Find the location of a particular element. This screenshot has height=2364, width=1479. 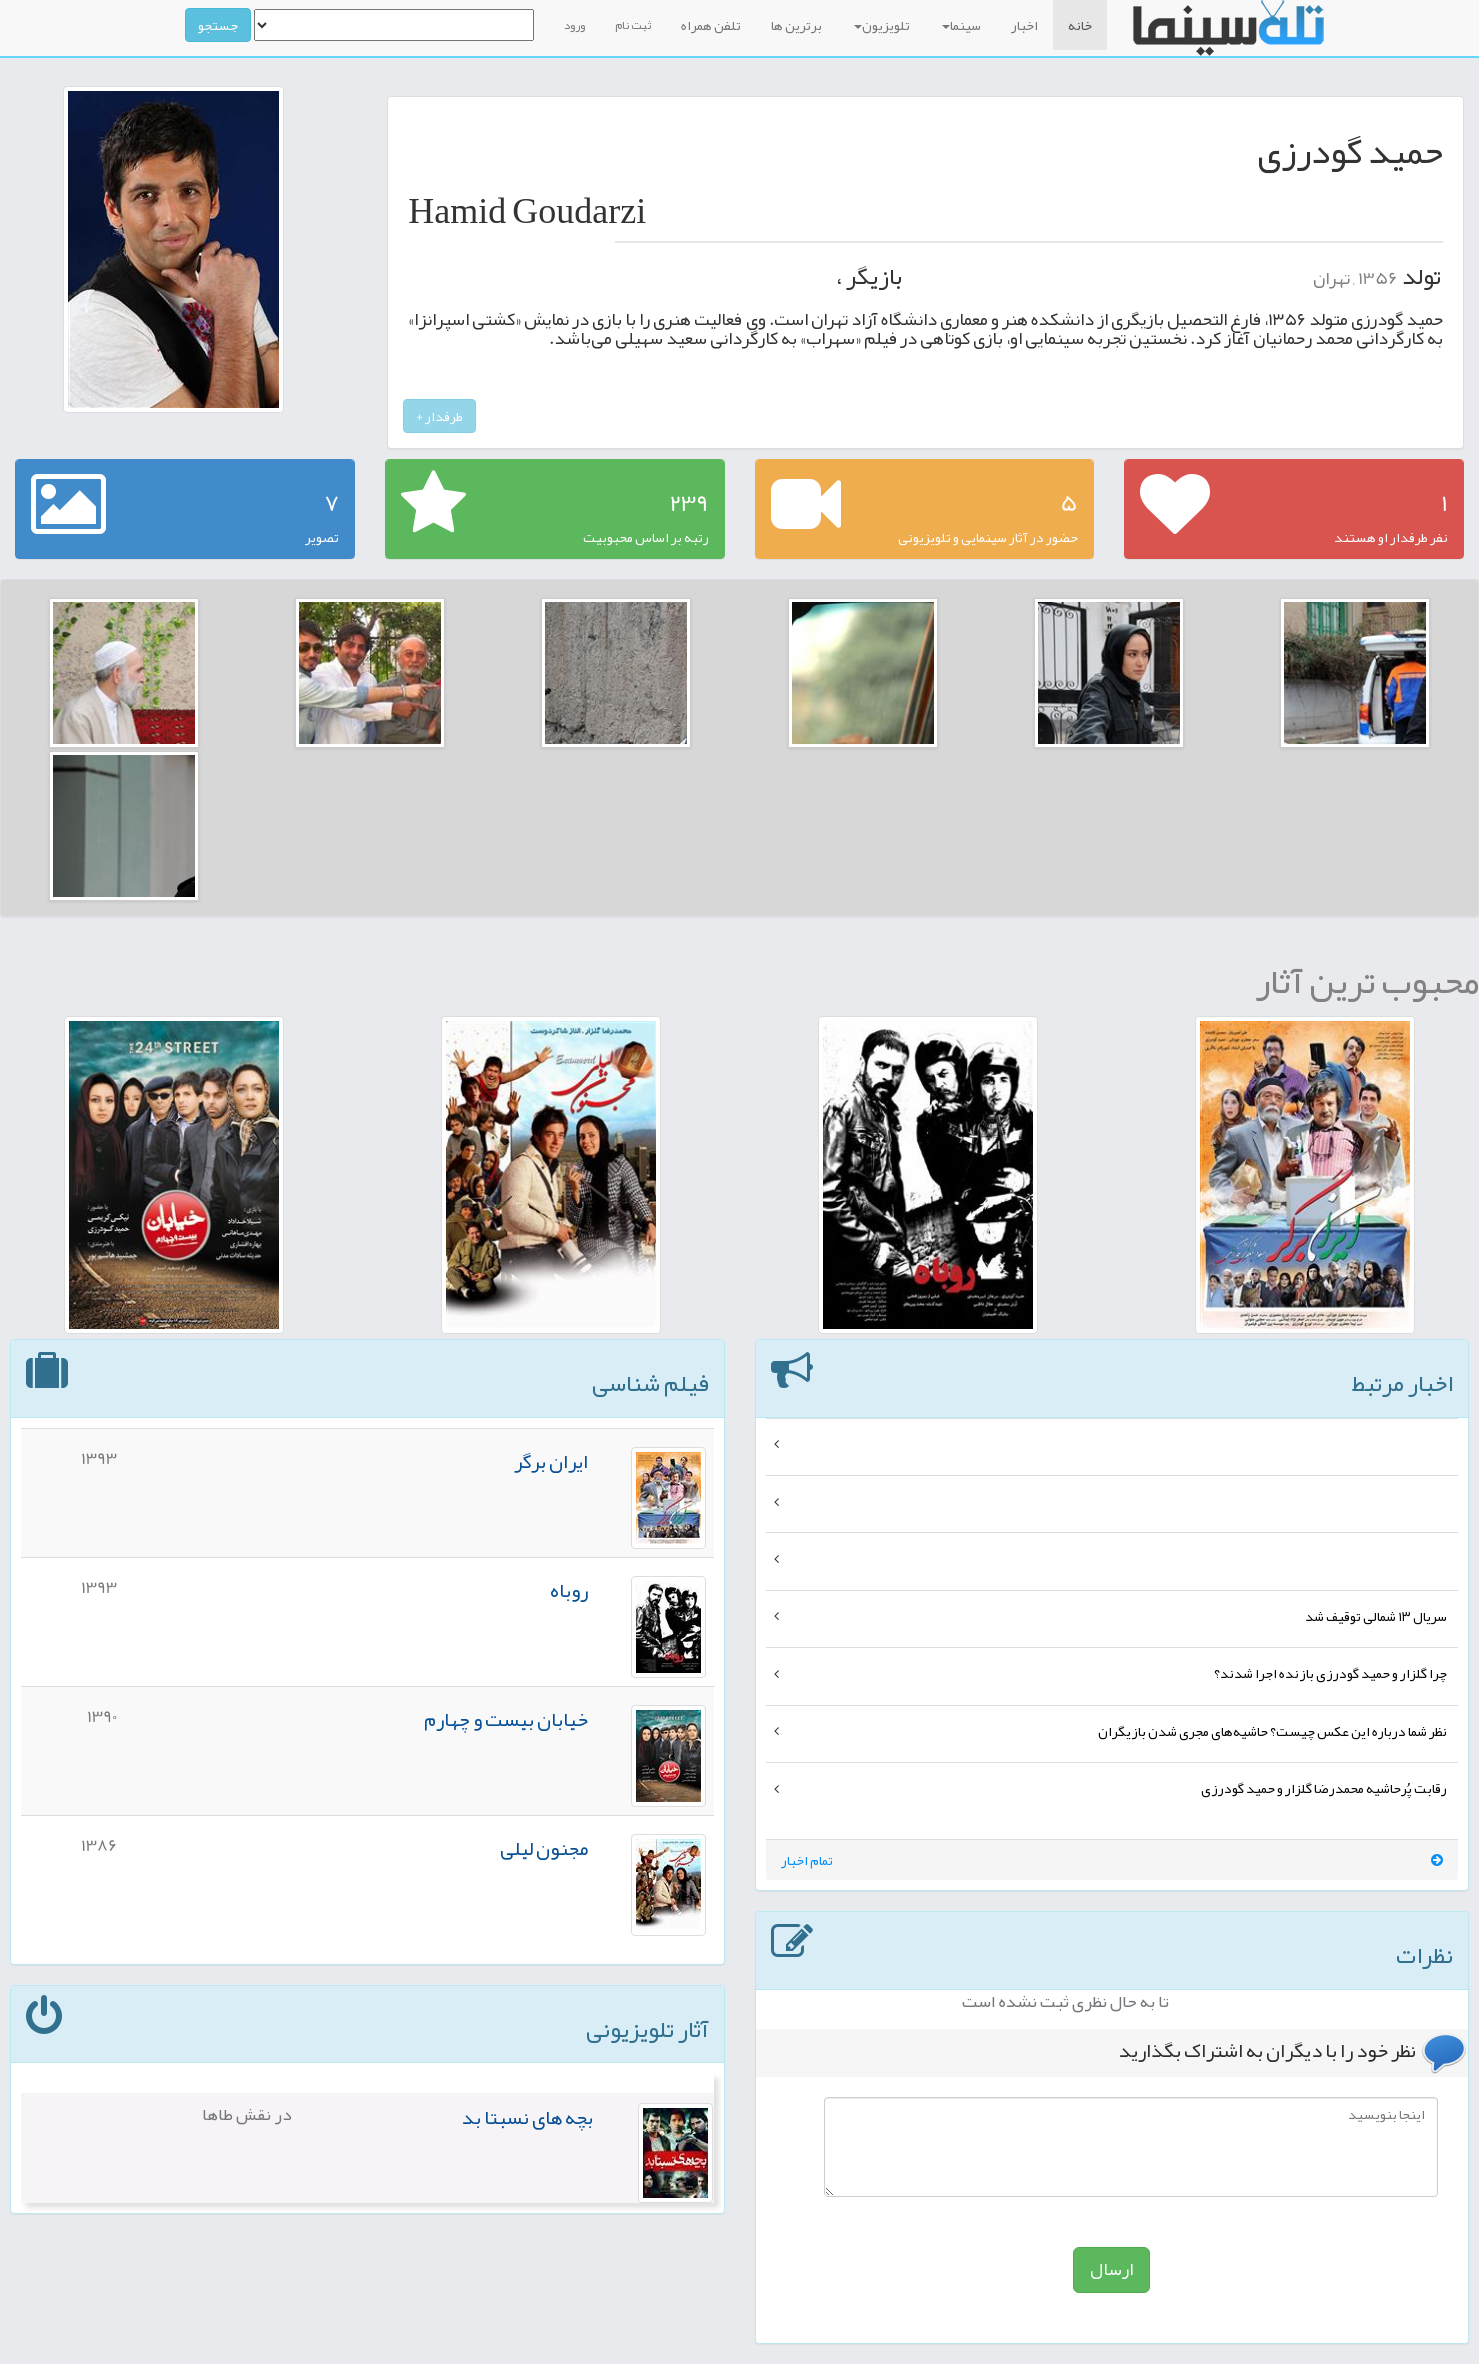

ورود is located at coordinates (574, 25).